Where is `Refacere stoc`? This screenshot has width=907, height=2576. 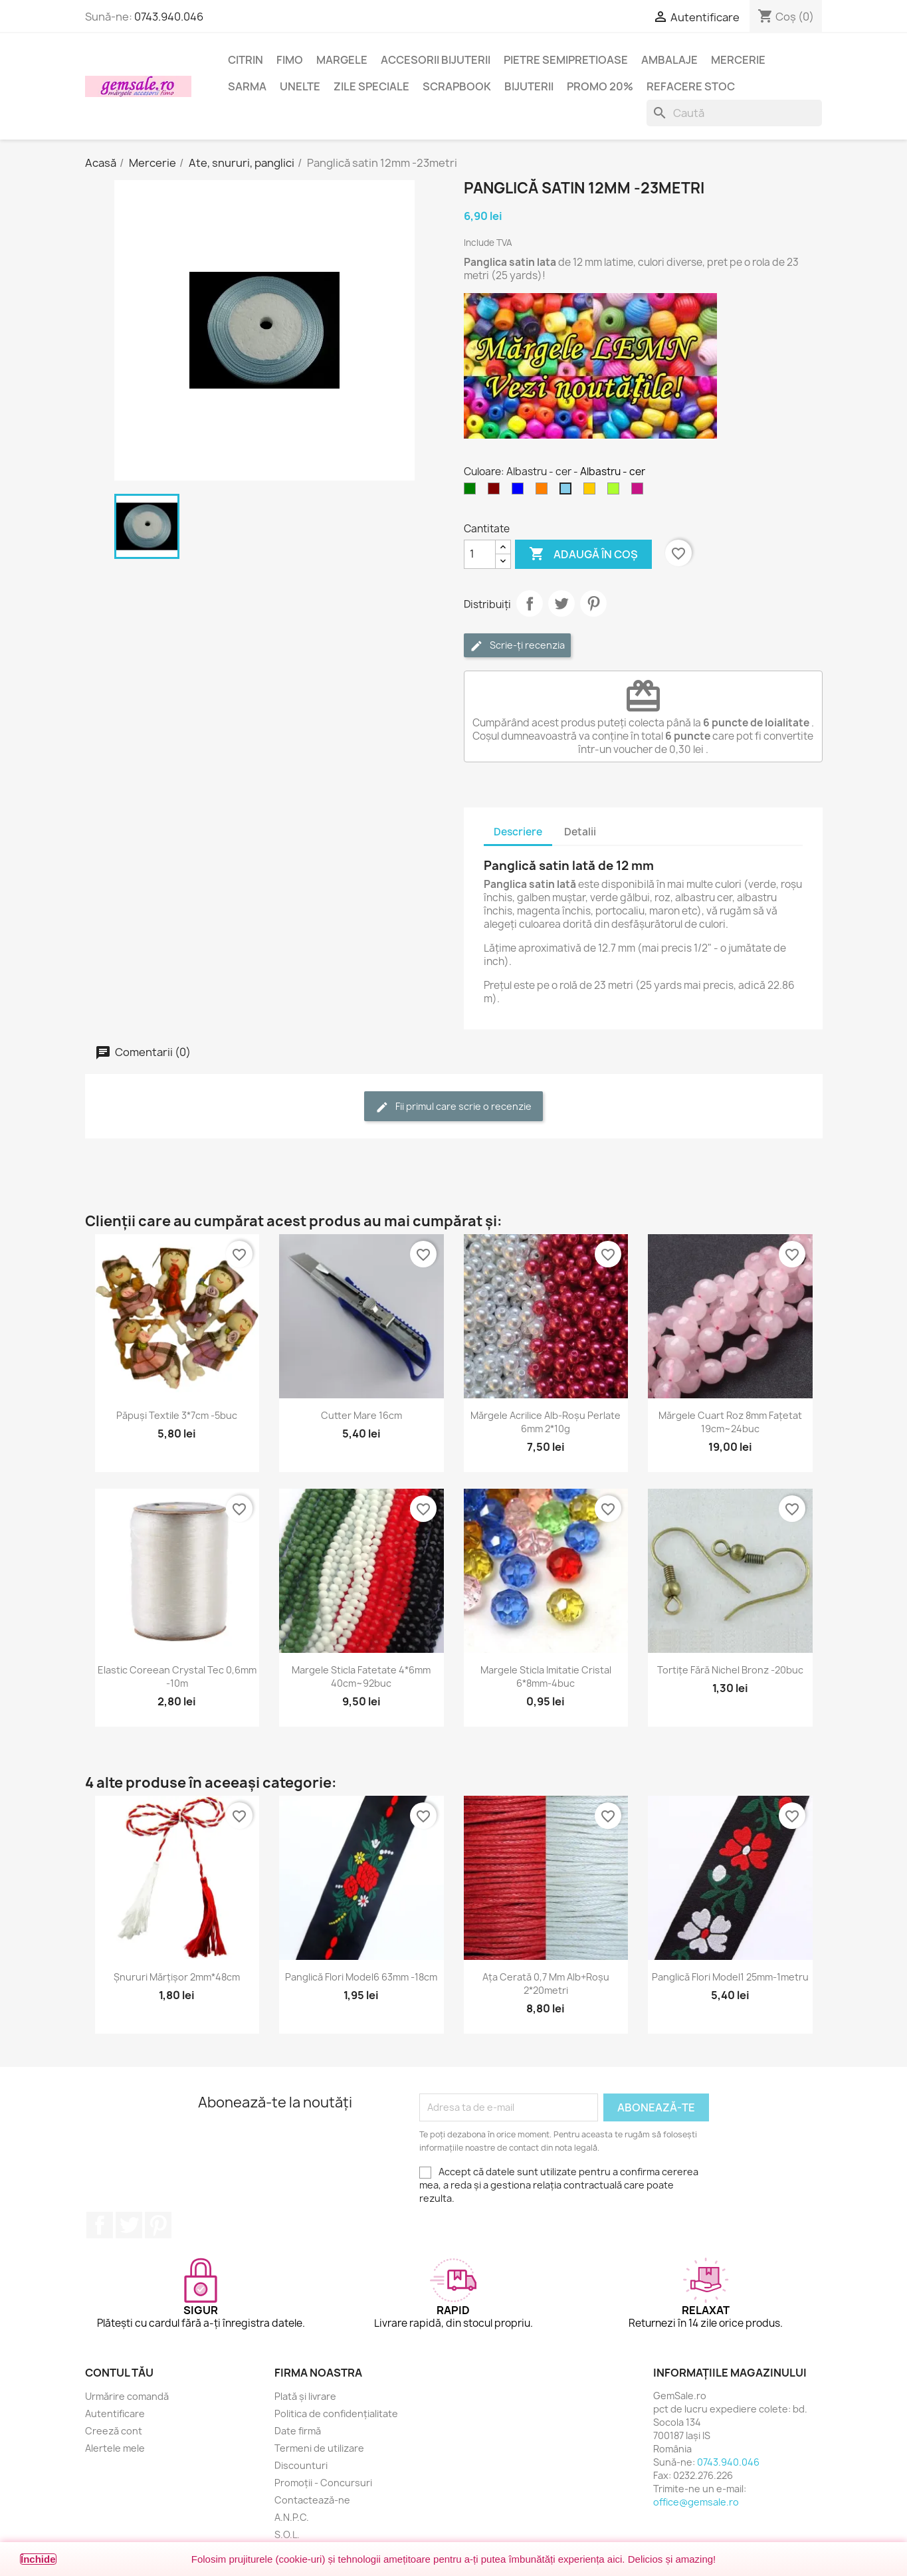 Refacere stoc is located at coordinates (691, 86).